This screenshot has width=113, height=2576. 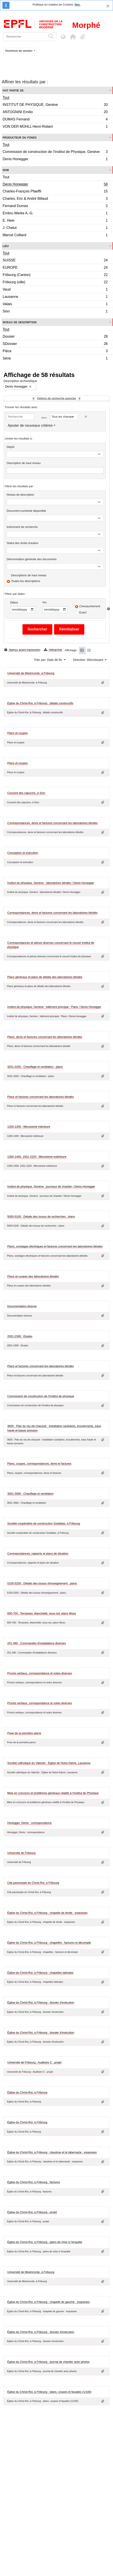 I want to click on DUMAS Fernand, so click(x=55, y=120).